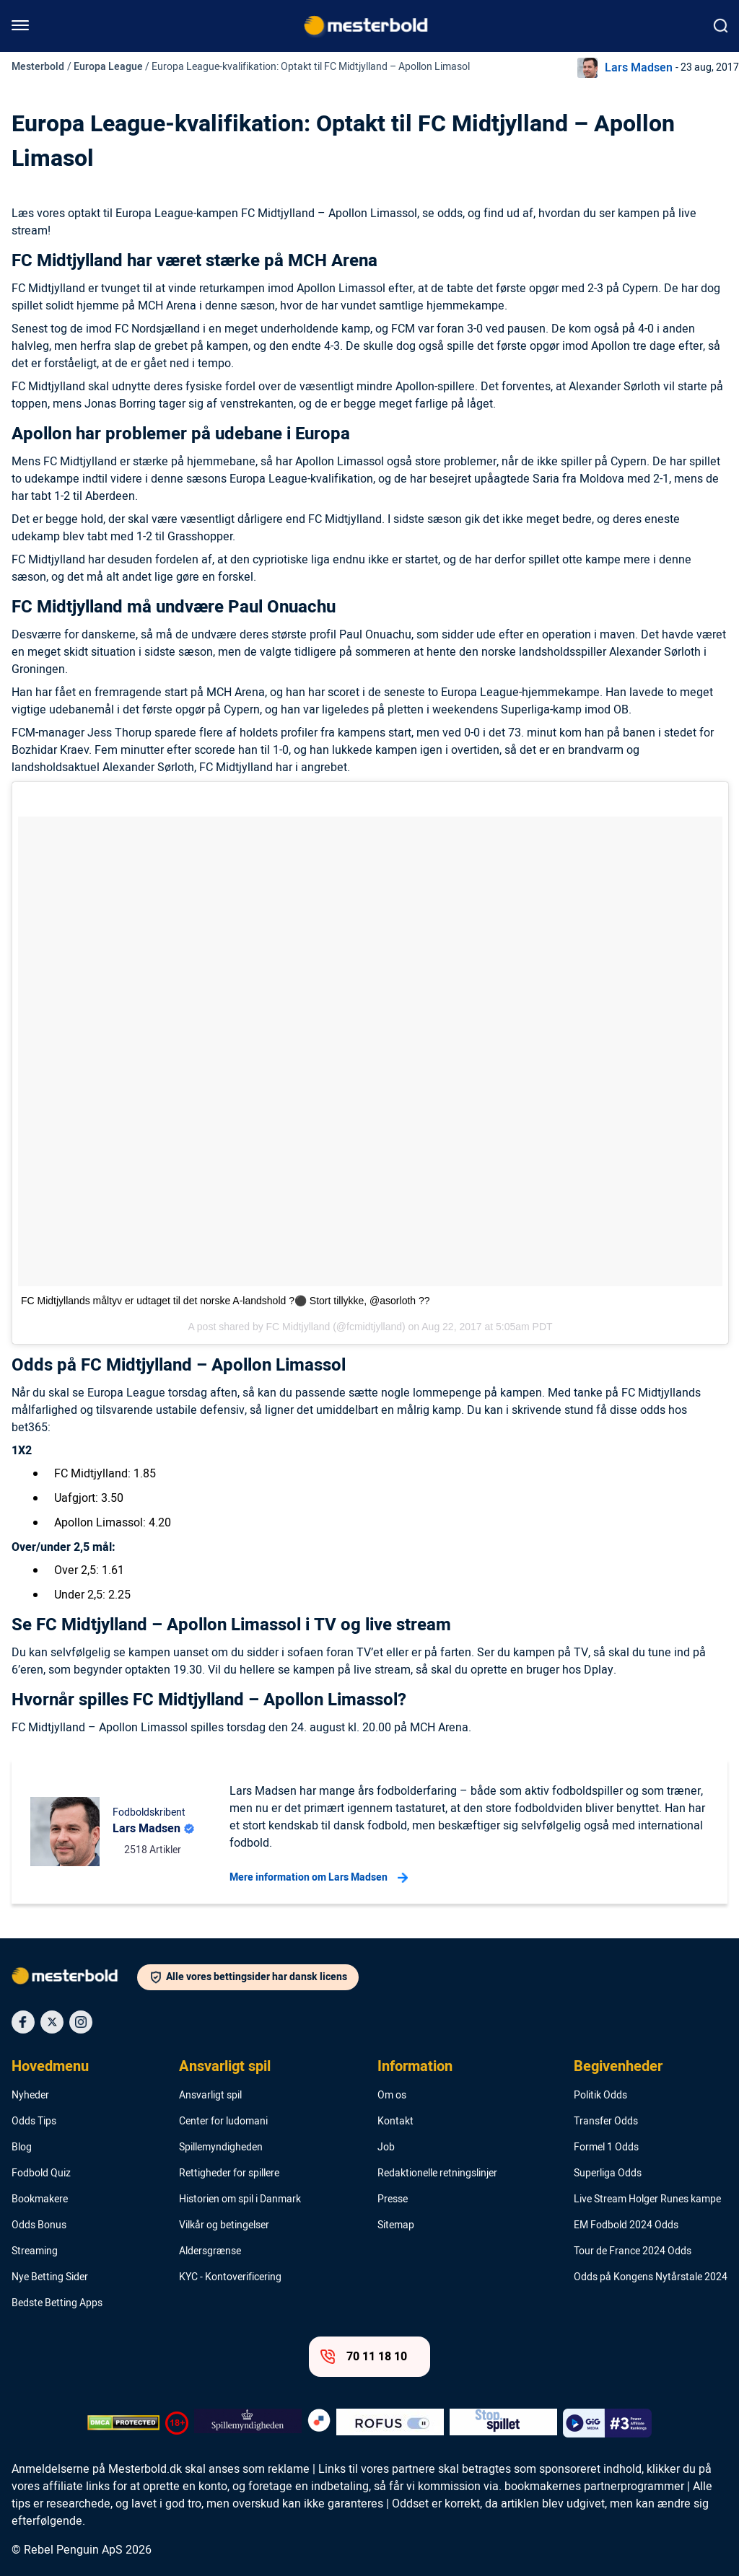 This screenshot has height=2576, width=739. What do you see at coordinates (606, 2121) in the screenshot?
I see `Transfer Odds` at bounding box center [606, 2121].